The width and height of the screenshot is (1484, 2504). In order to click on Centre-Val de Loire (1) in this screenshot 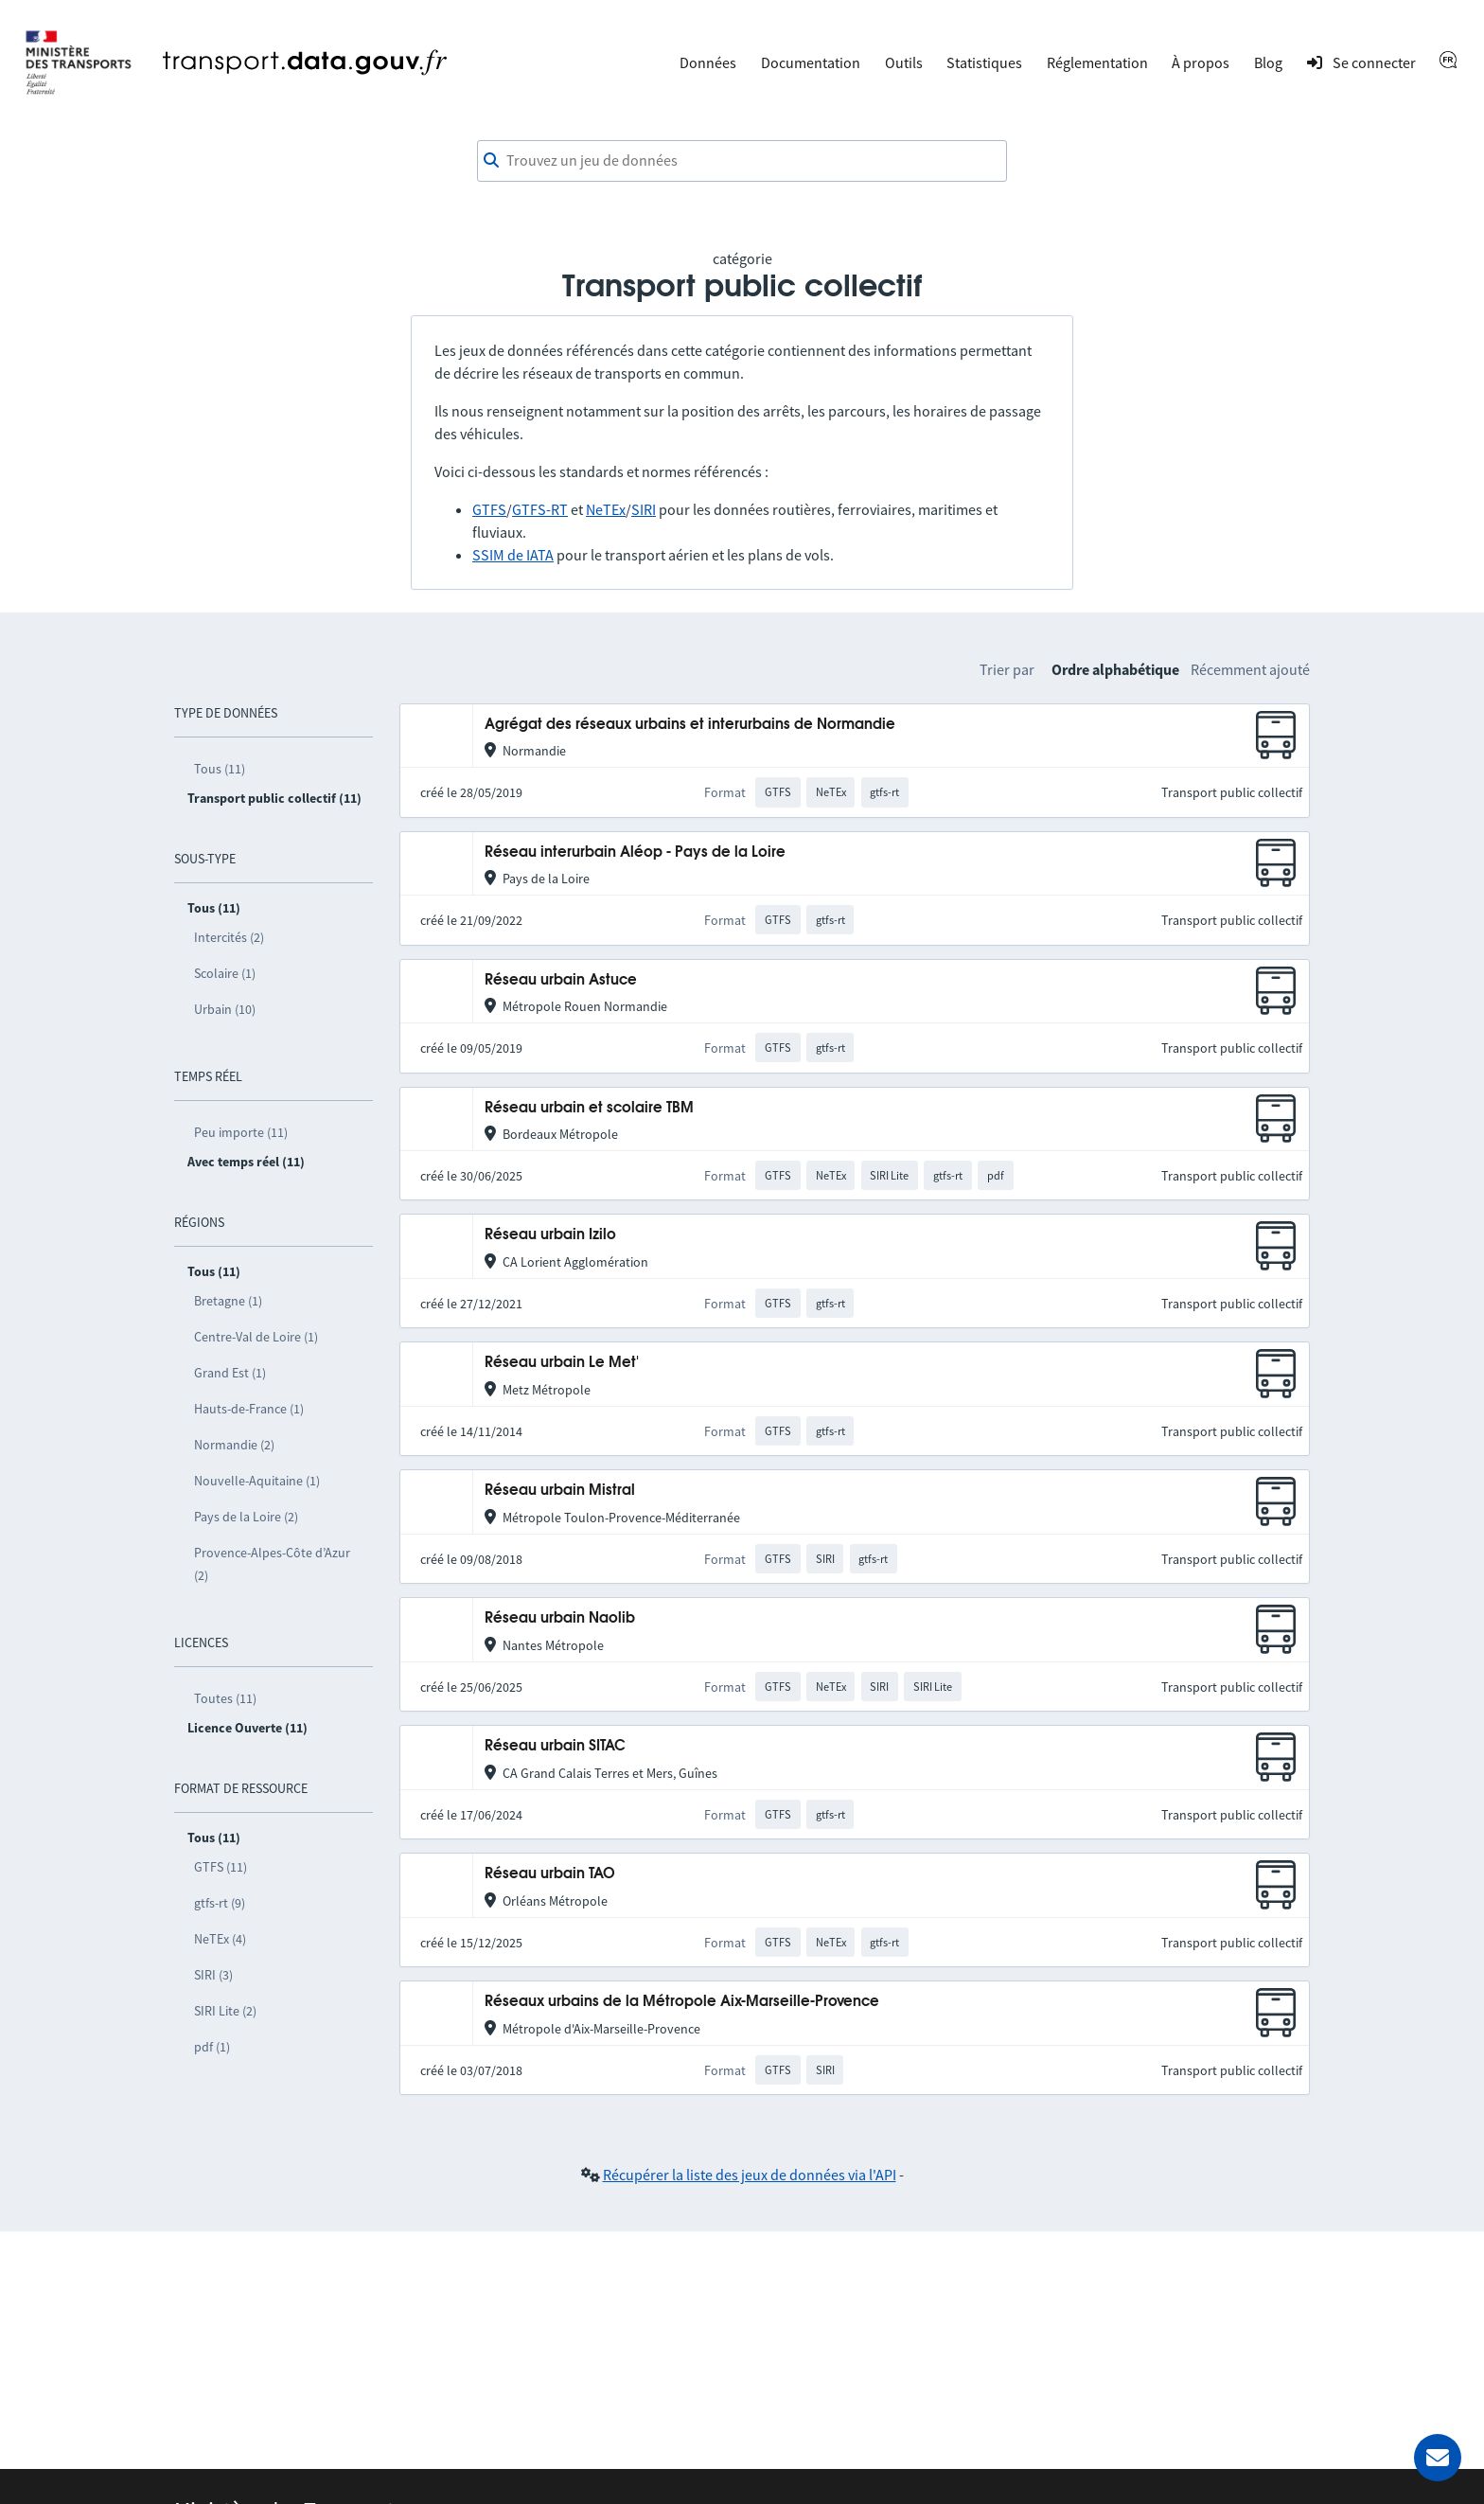, I will do `click(256, 1336)`.